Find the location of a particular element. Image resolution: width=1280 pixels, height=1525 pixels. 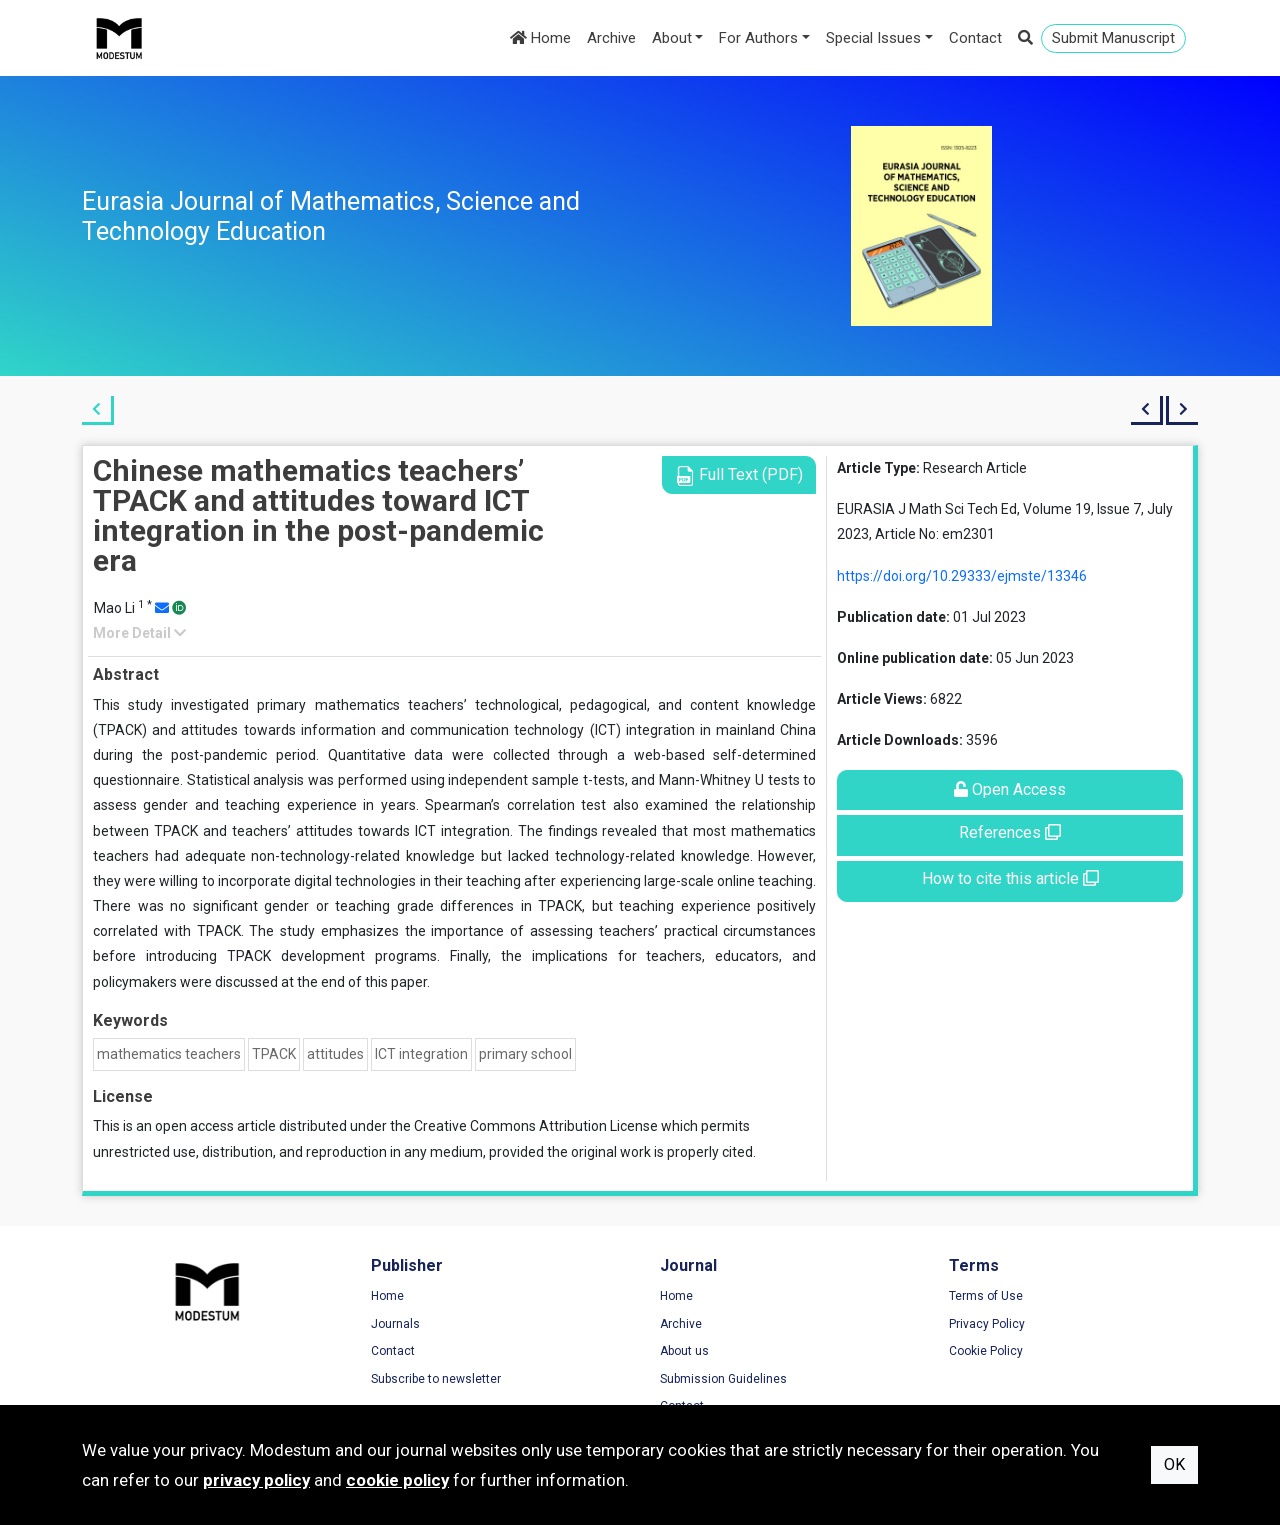

About us is located at coordinates (684, 1351).